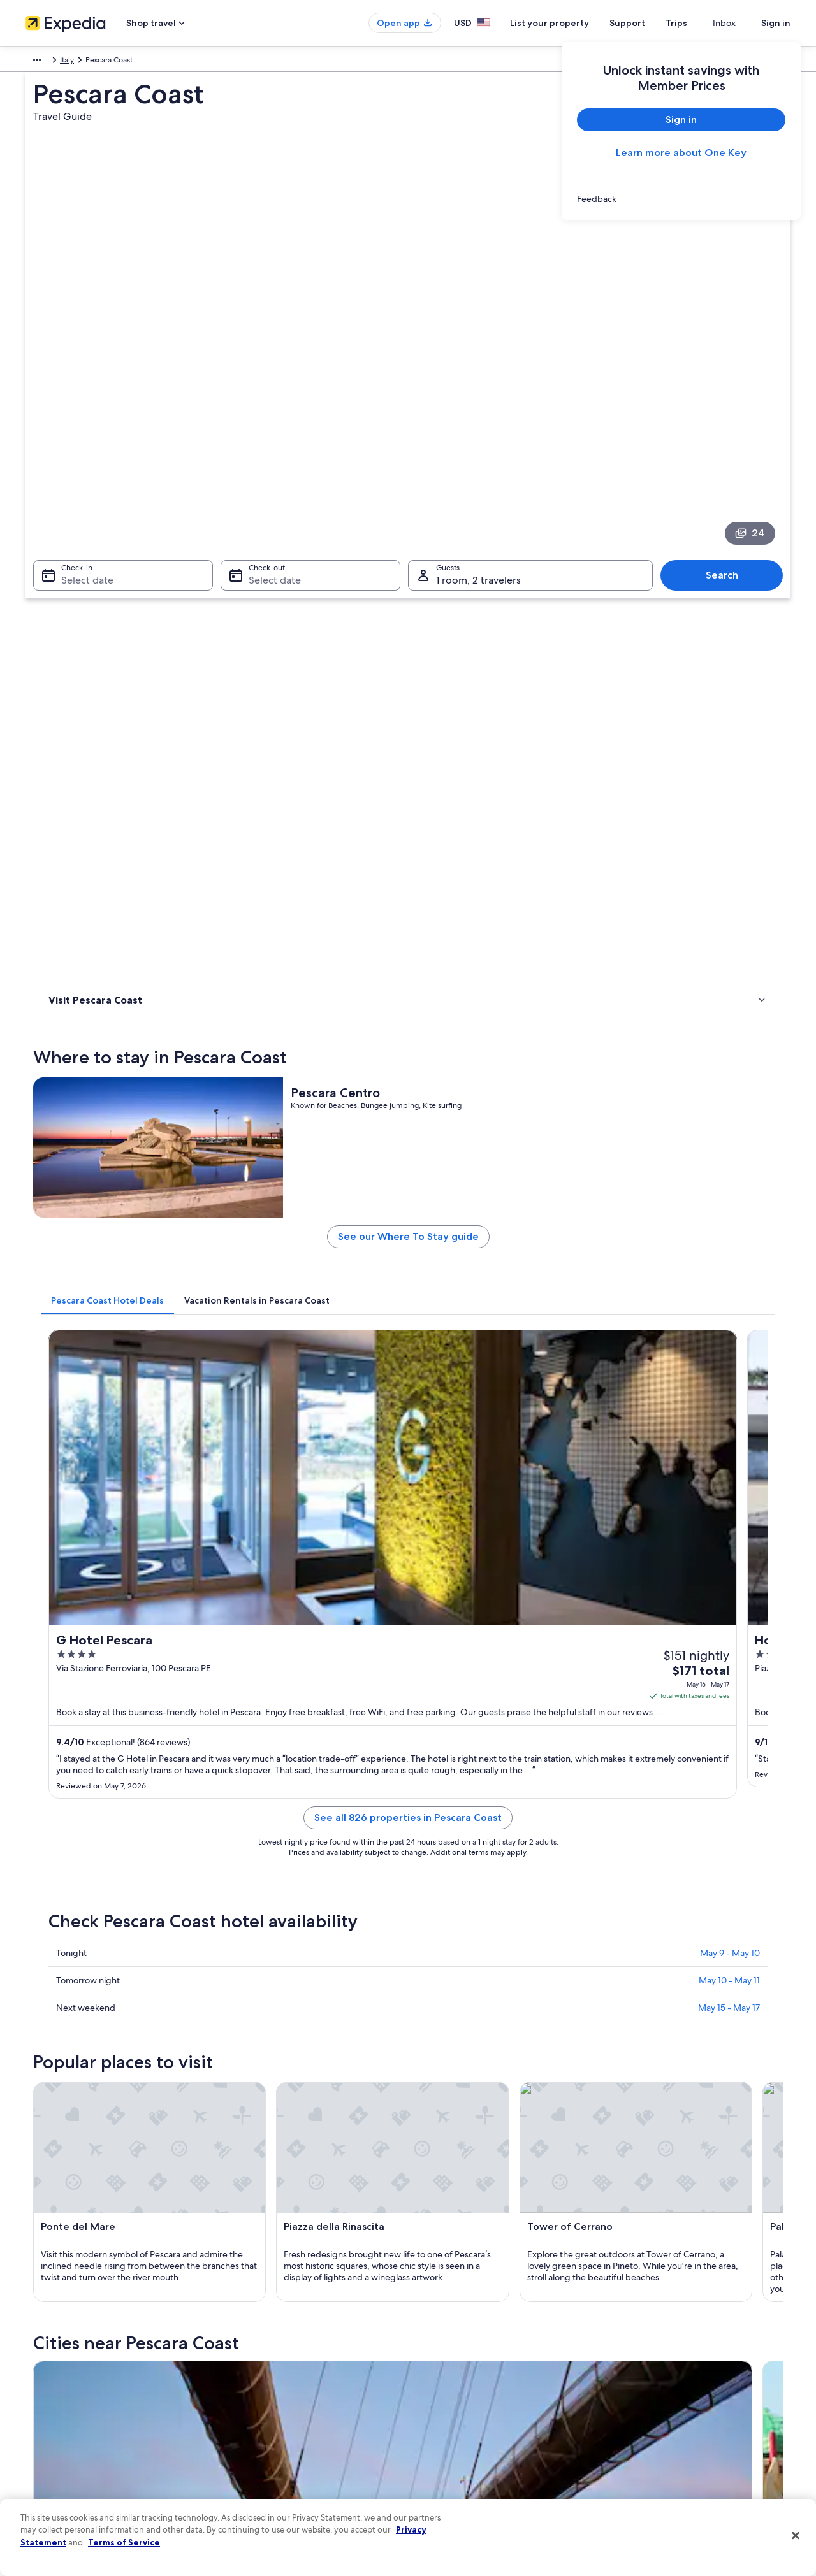  Describe the element at coordinates (715, 1791) in the screenshot. I see `[Chieti travel guide]` at that location.